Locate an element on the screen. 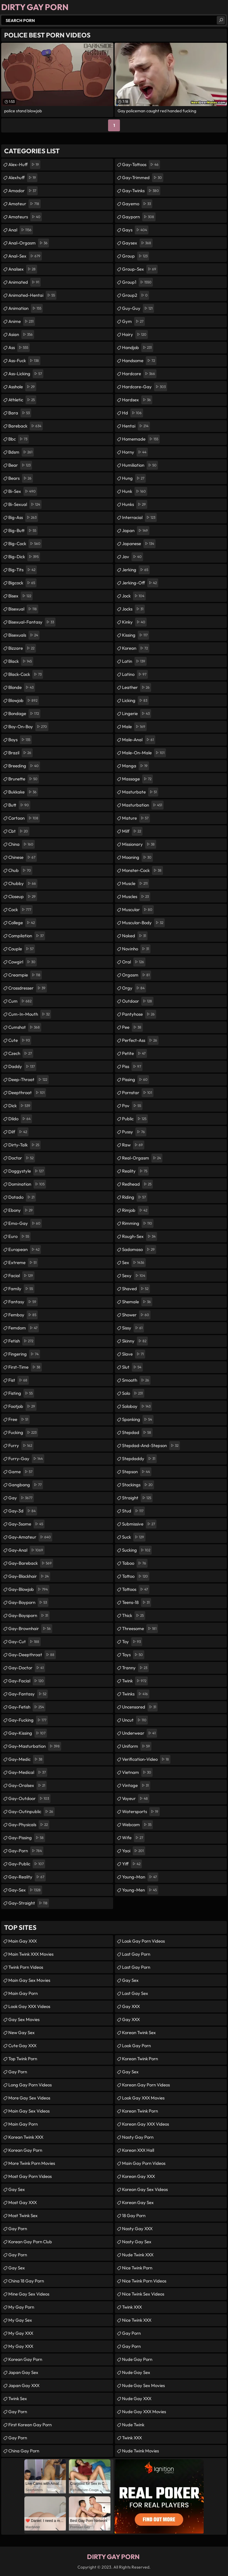 The height and width of the screenshot is (2576, 228). Korean Twink Sex is located at coordinates (139, 2032).